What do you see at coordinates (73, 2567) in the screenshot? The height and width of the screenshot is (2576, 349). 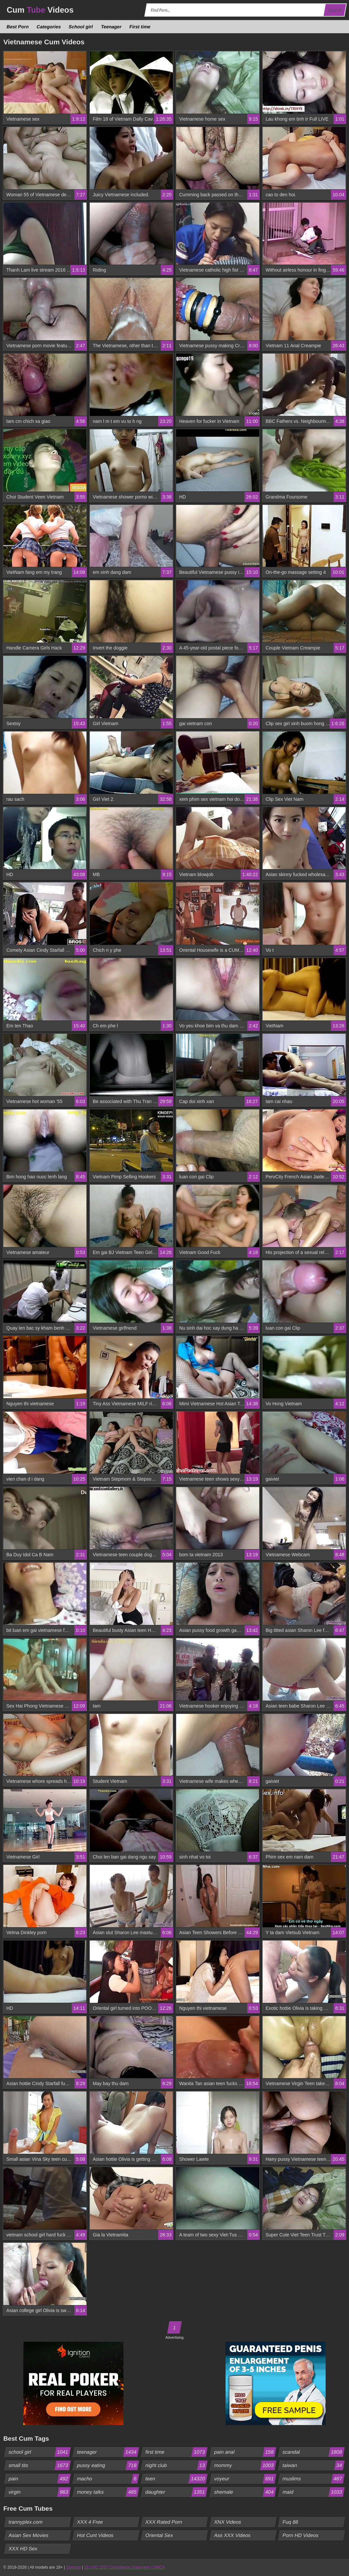 I see `Sitemap` at bounding box center [73, 2567].